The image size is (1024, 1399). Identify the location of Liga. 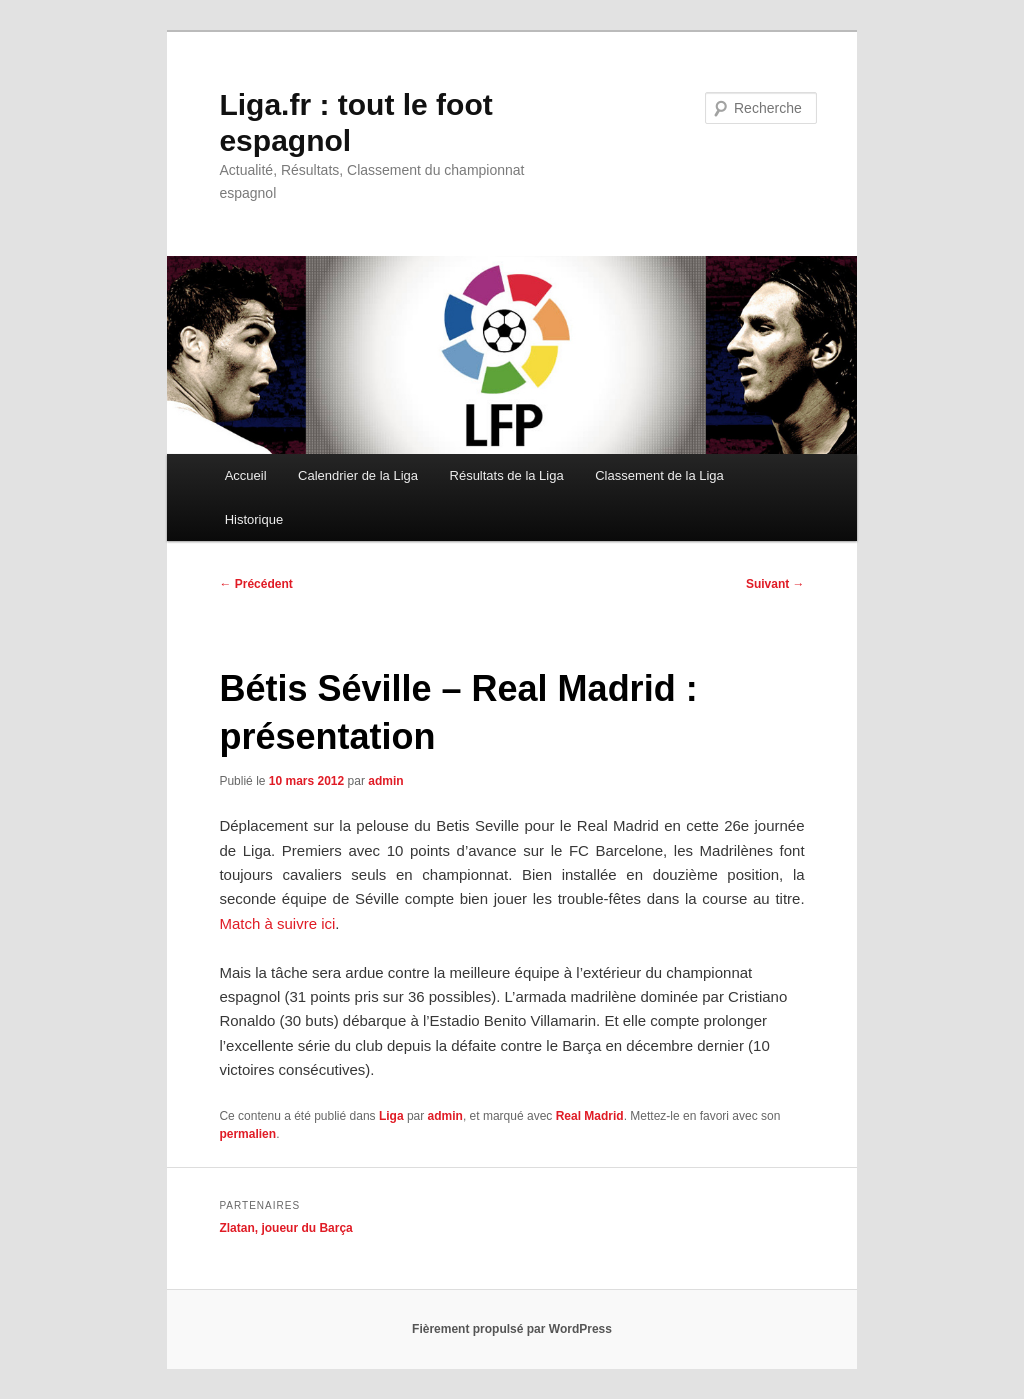
(391, 1116).